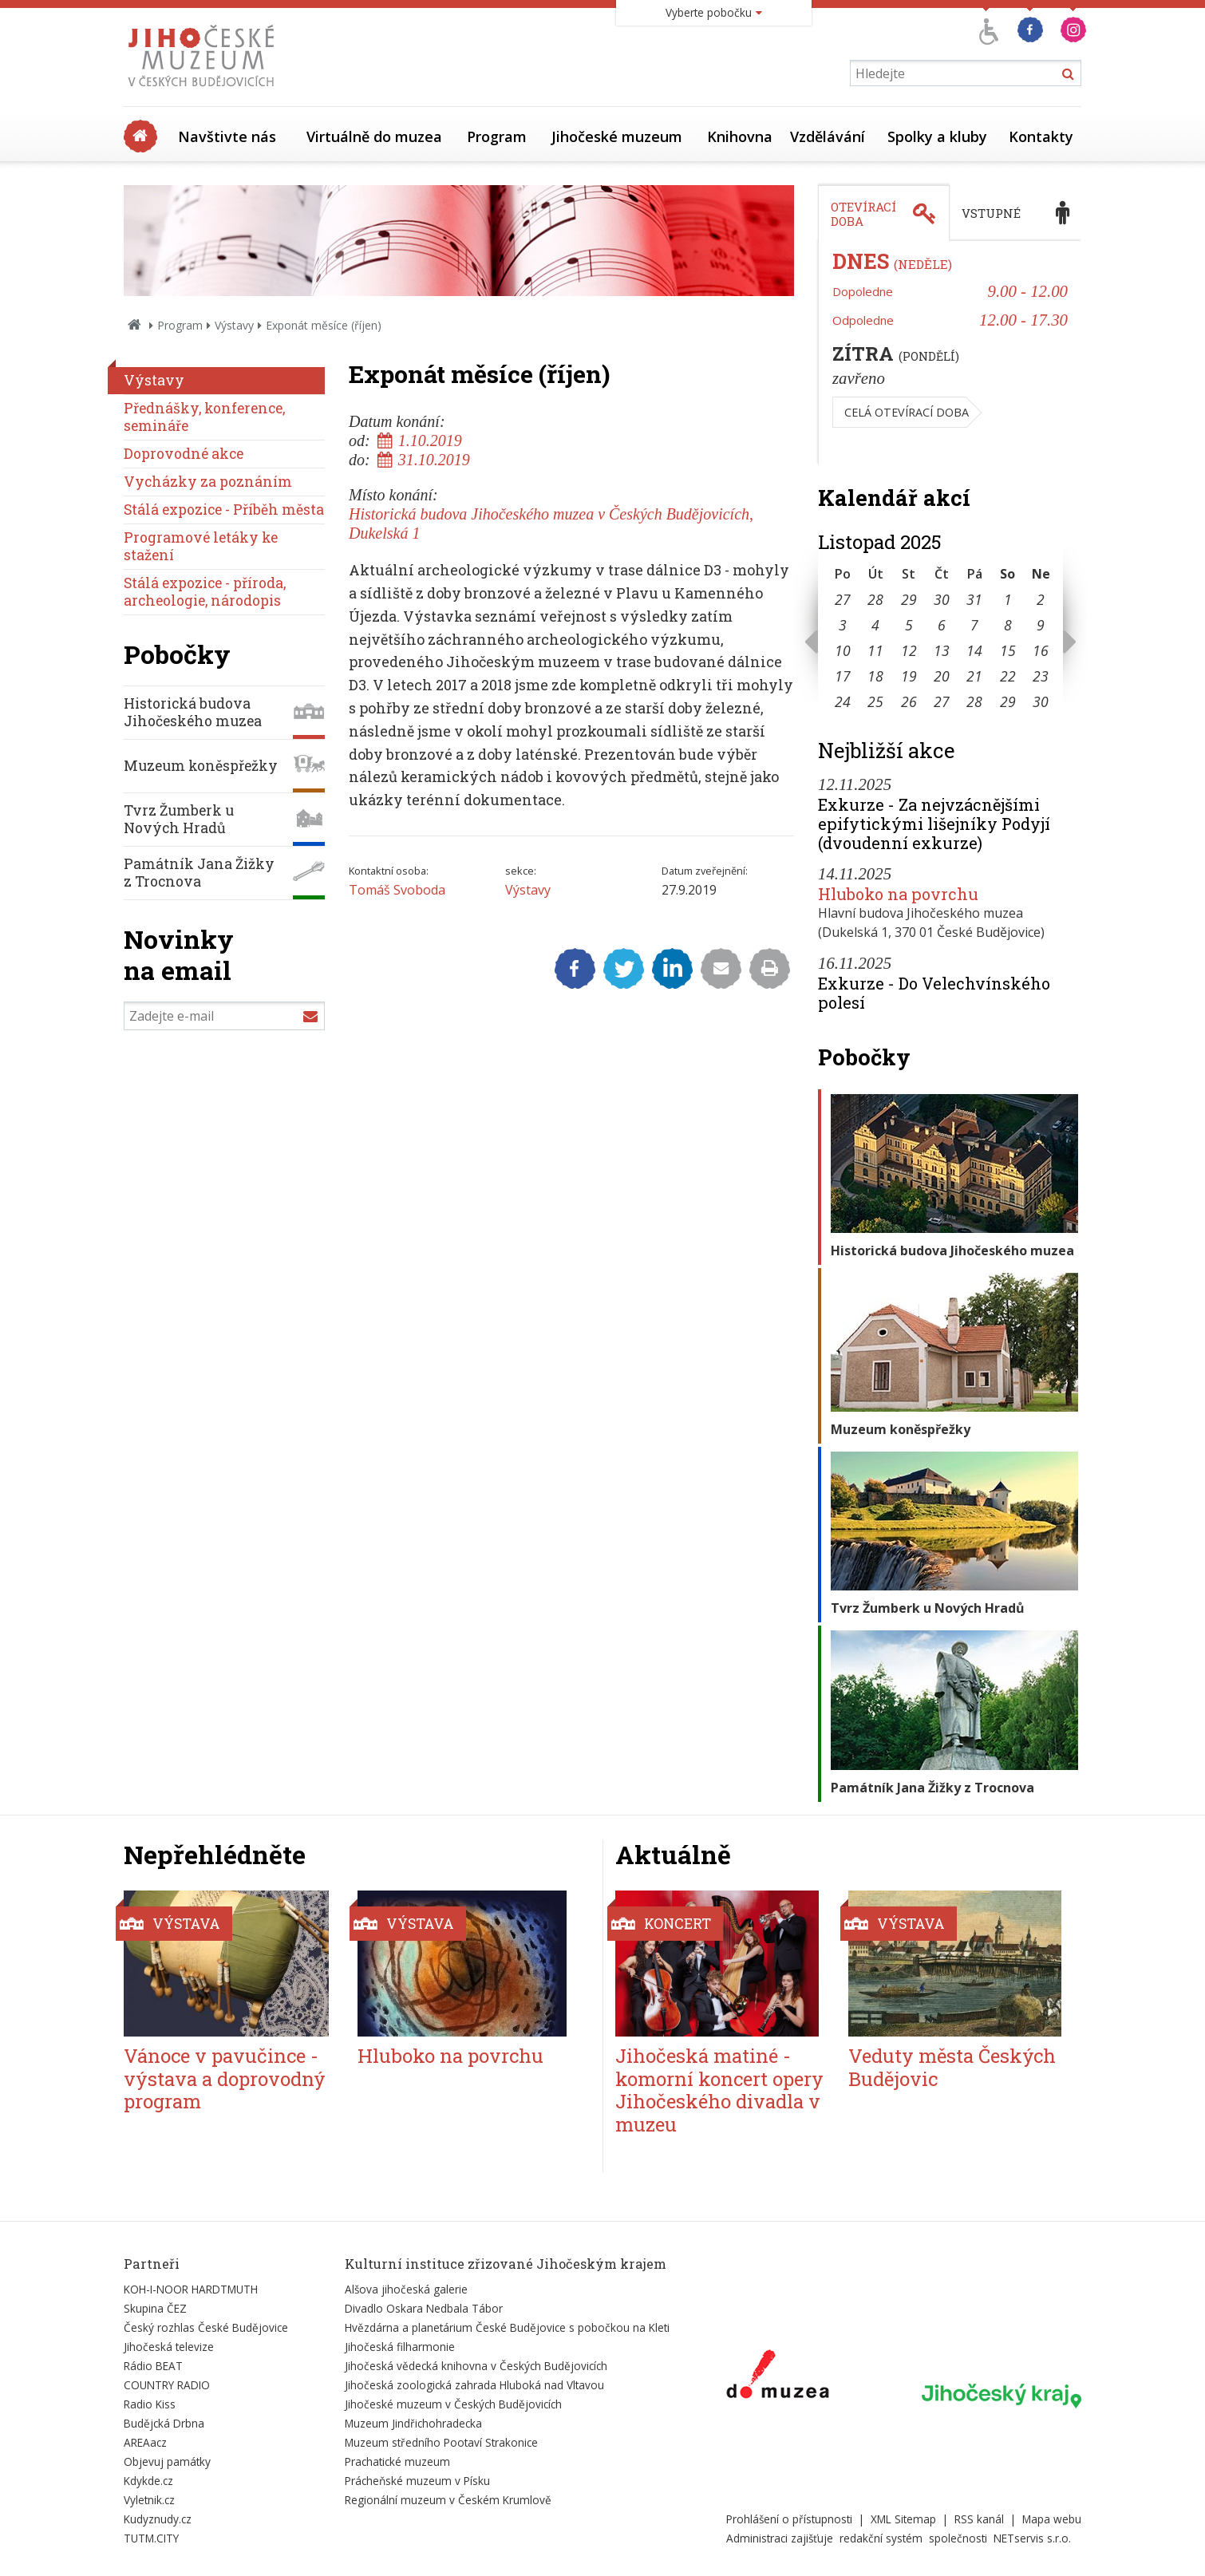 The height and width of the screenshot is (2576, 1205). Describe the element at coordinates (937, 136) in the screenshot. I see `Spolky a kluby` at that location.